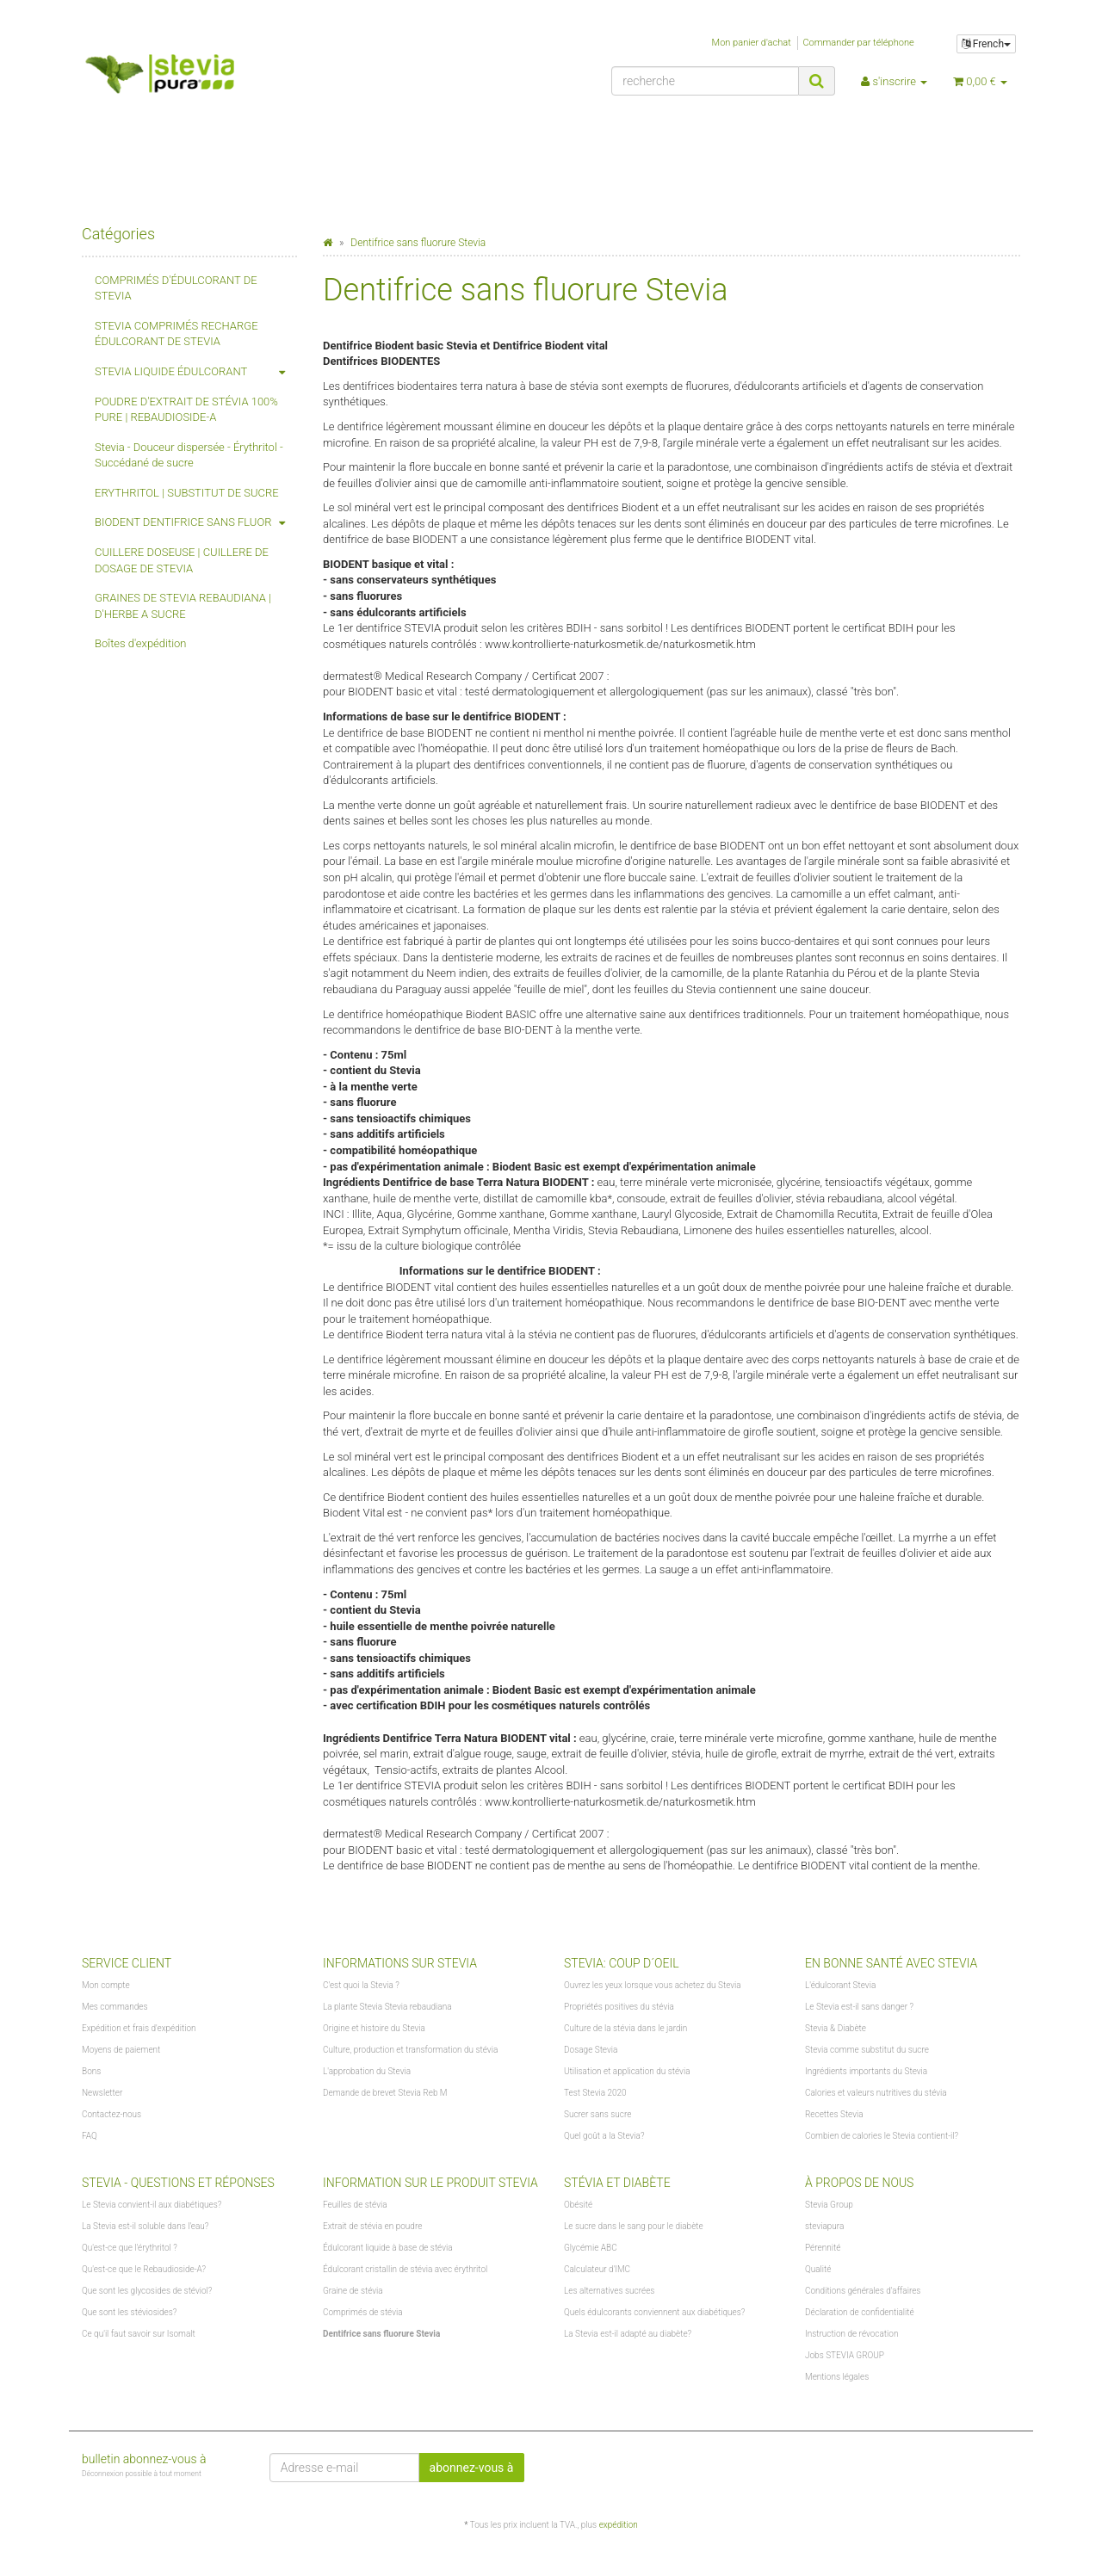 This screenshot has height=2576, width=1102. What do you see at coordinates (627, 2333) in the screenshot?
I see `La Stevia est-il adapté au diabète?` at bounding box center [627, 2333].